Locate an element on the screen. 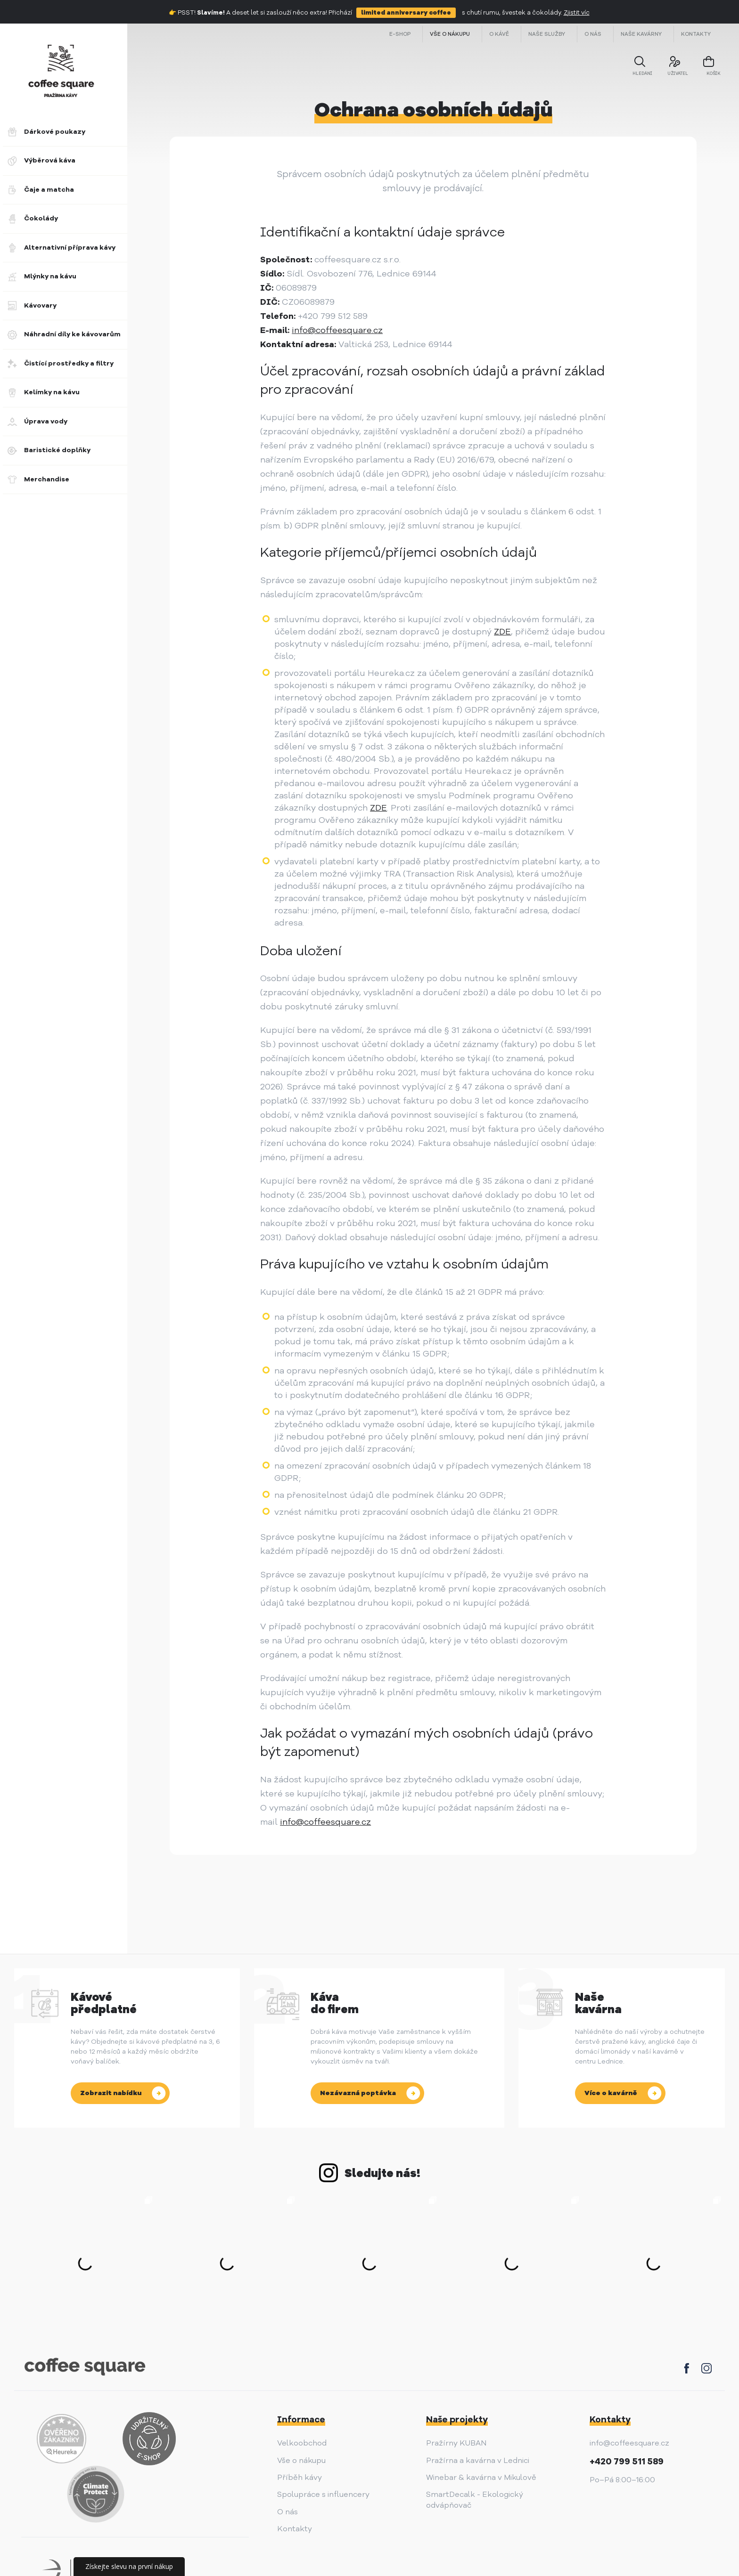 The width and height of the screenshot is (739, 2576). ZDE is located at coordinates (502, 631).